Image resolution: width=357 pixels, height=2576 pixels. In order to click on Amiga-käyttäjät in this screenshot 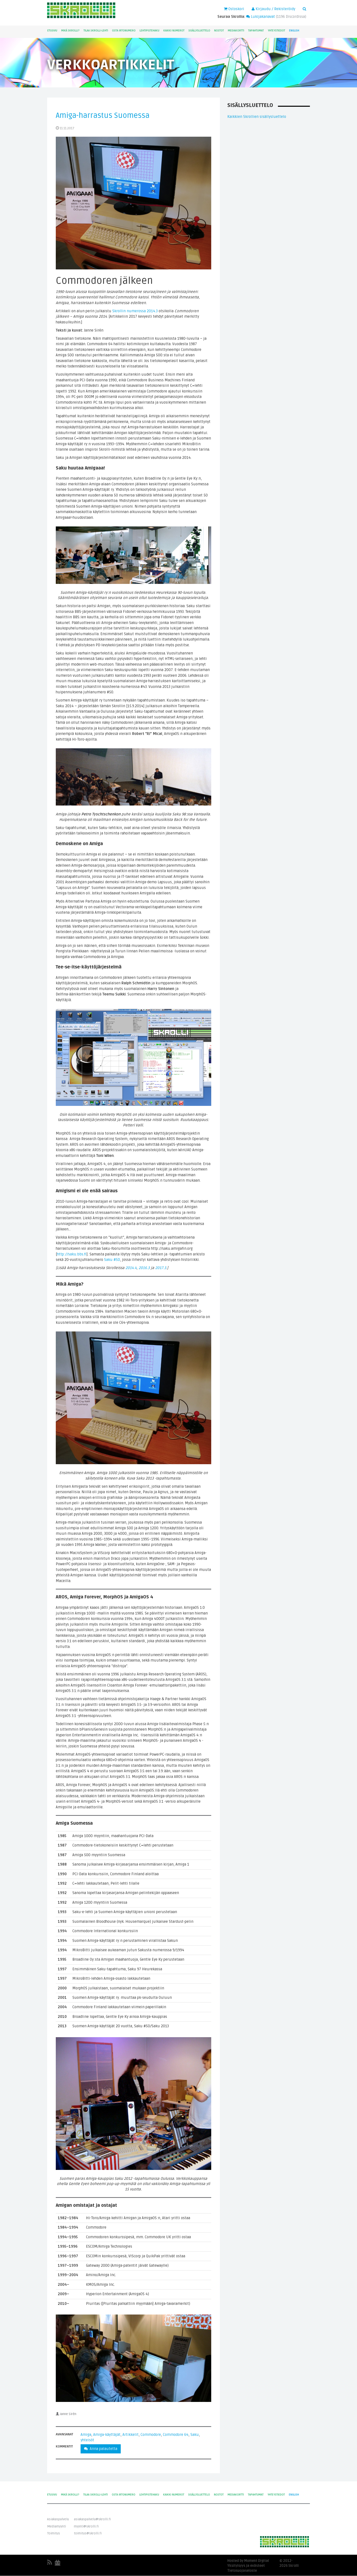, I will do `click(106, 2434)`.